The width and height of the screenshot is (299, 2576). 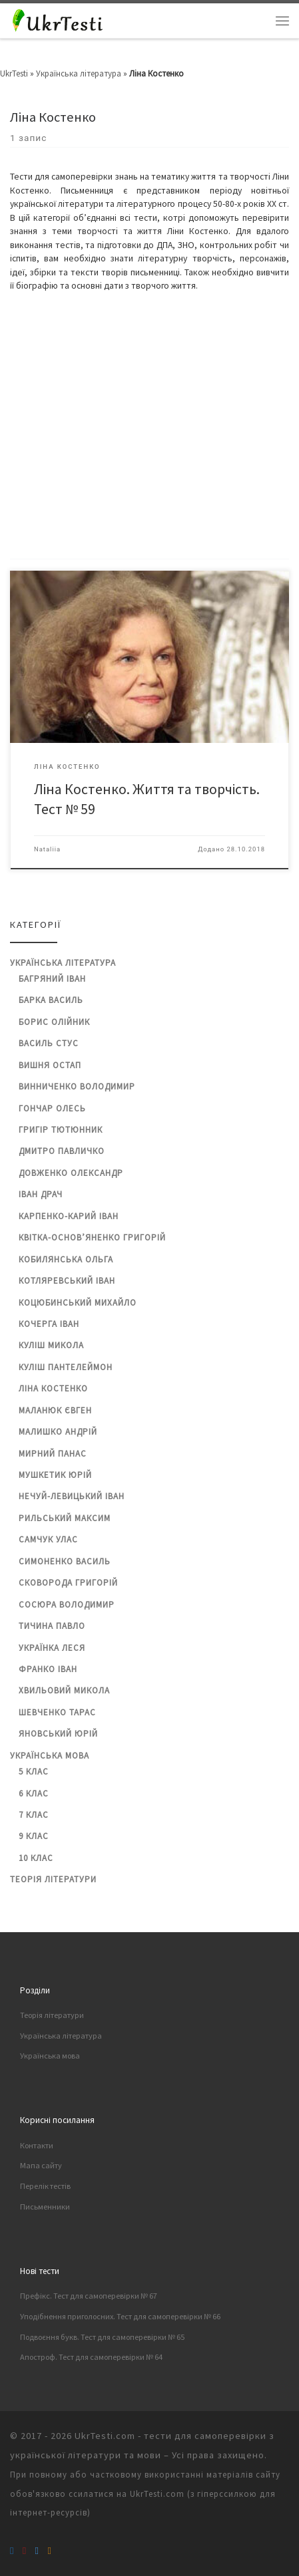 What do you see at coordinates (66, 1367) in the screenshot?
I see `Куліш Пантелеймон` at bounding box center [66, 1367].